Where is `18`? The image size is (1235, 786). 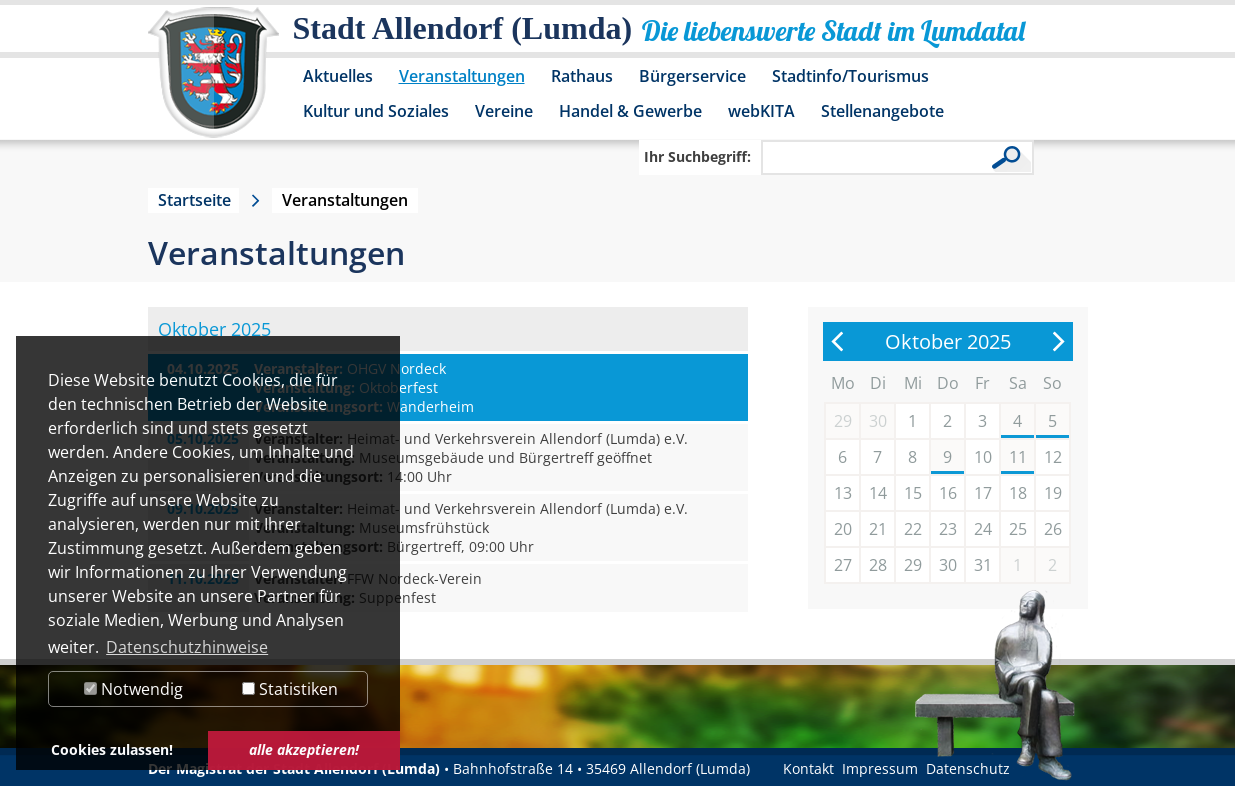
18 is located at coordinates (1018, 493).